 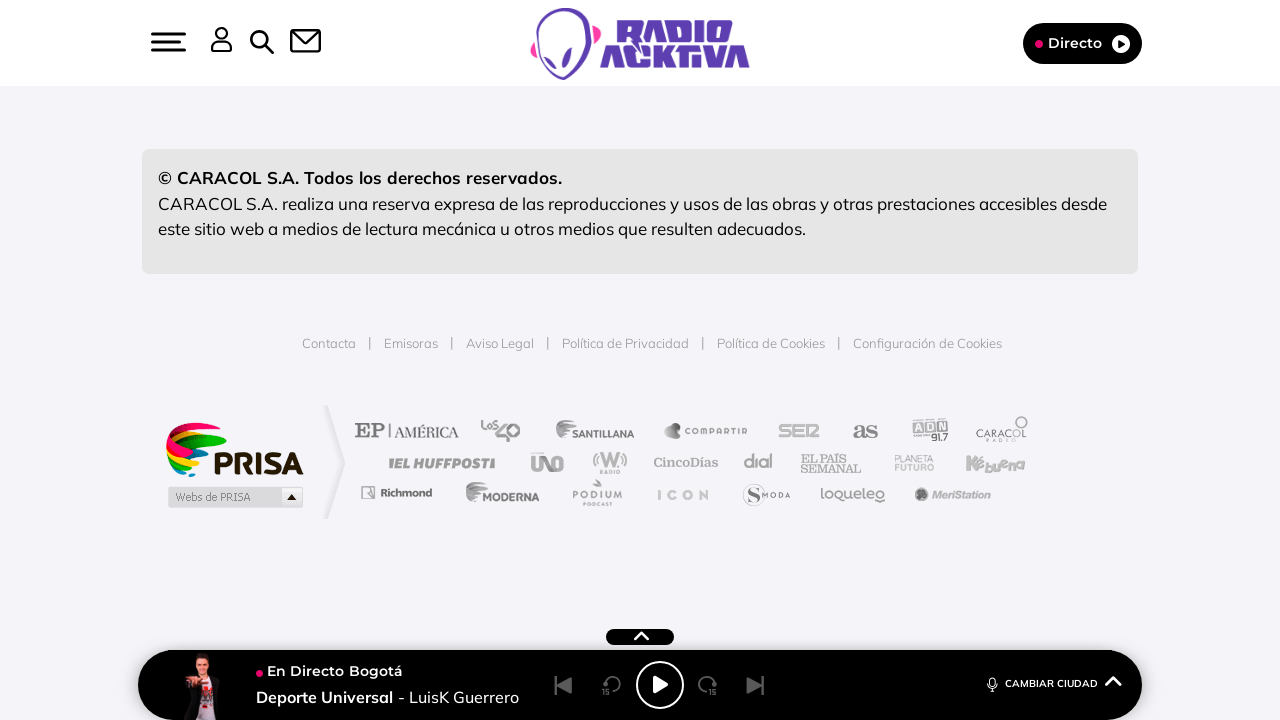 What do you see at coordinates (683, 462) in the screenshot?
I see `Cinco Días` at bounding box center [683, 462].